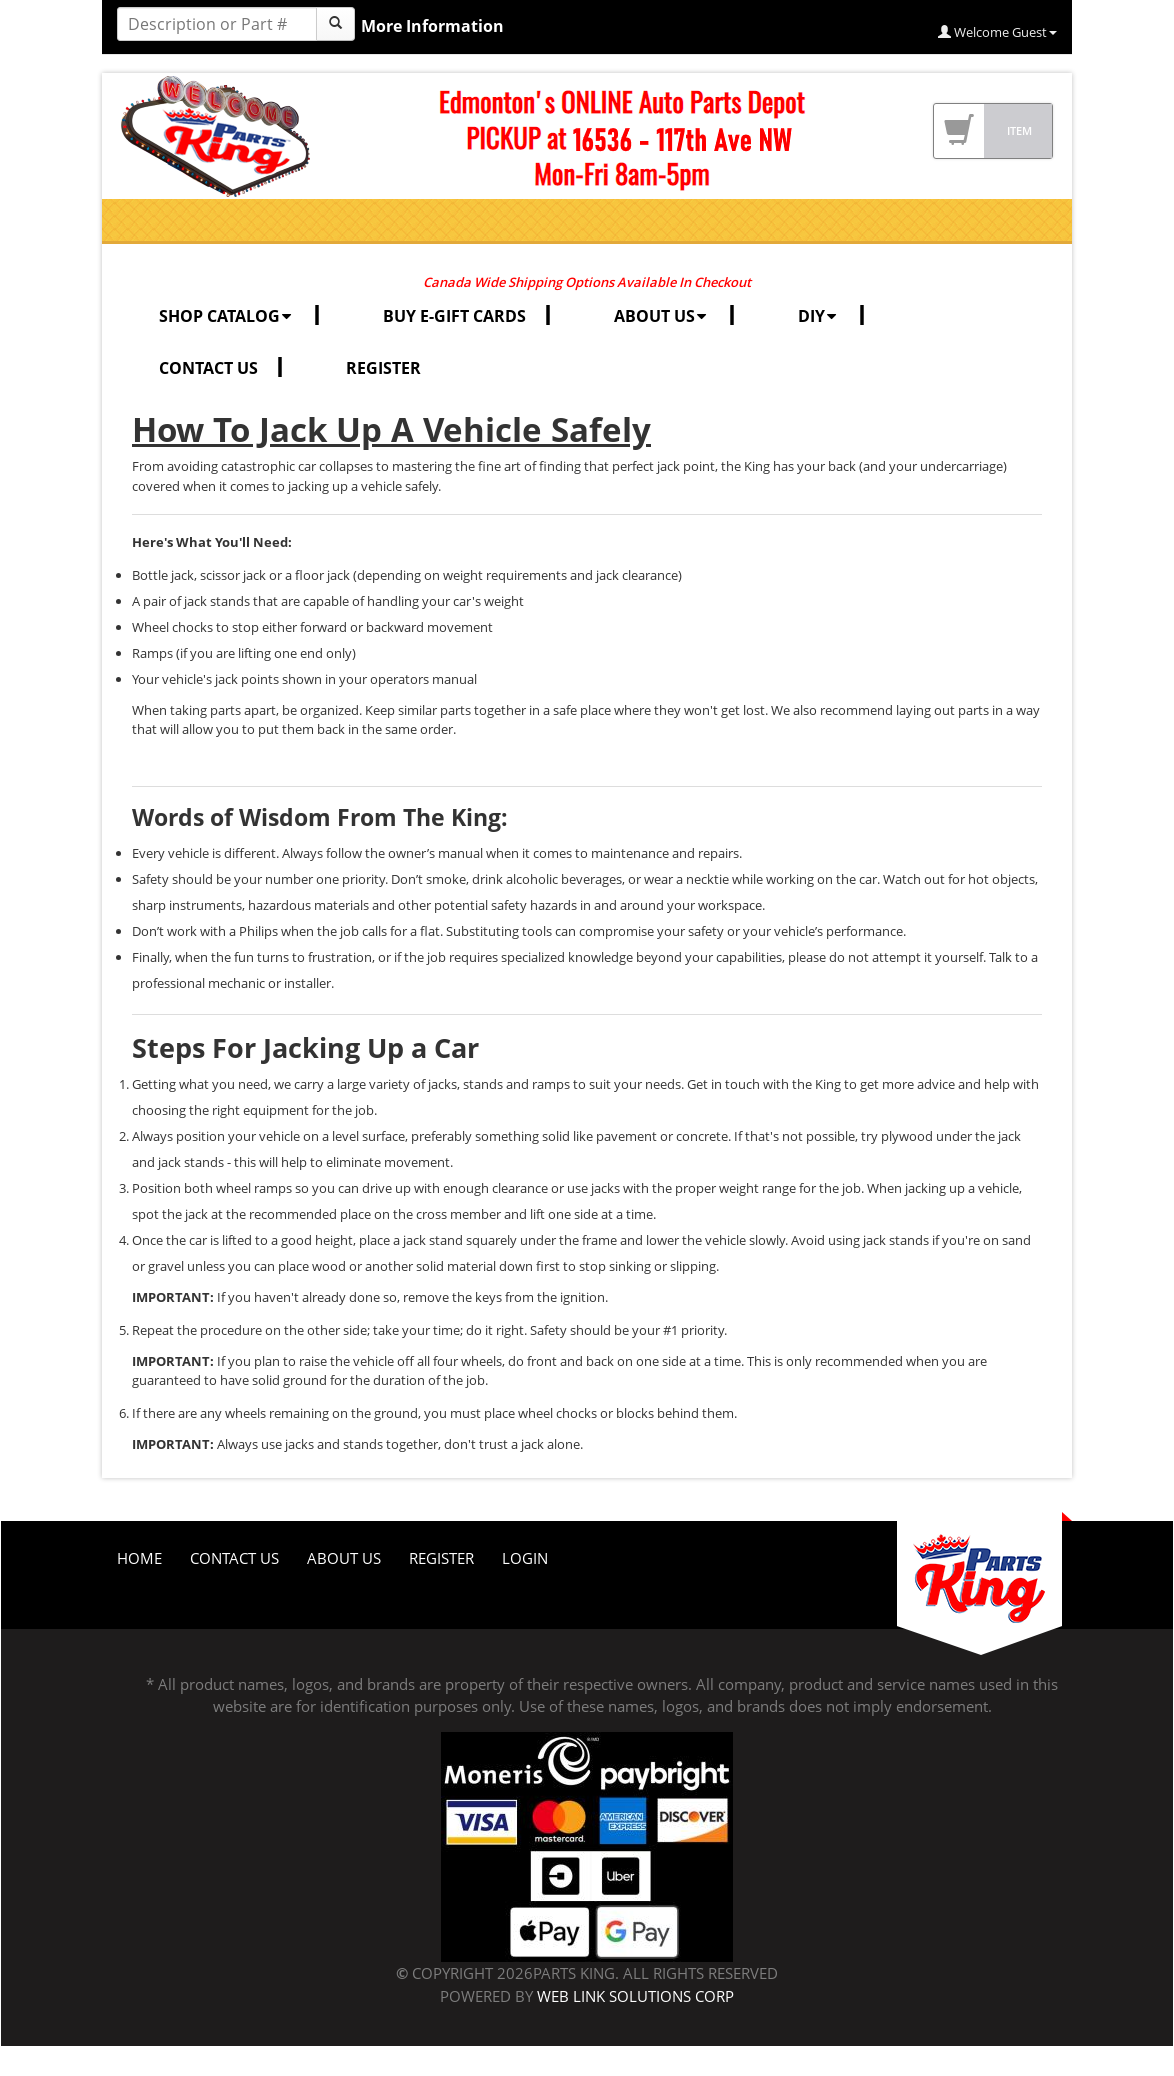 Image resolution: width=1174 pixels, height=2076 pixels. Describe the element at coordinates (662, 316) in the screenshot. I see `ABOUT US` at that location.